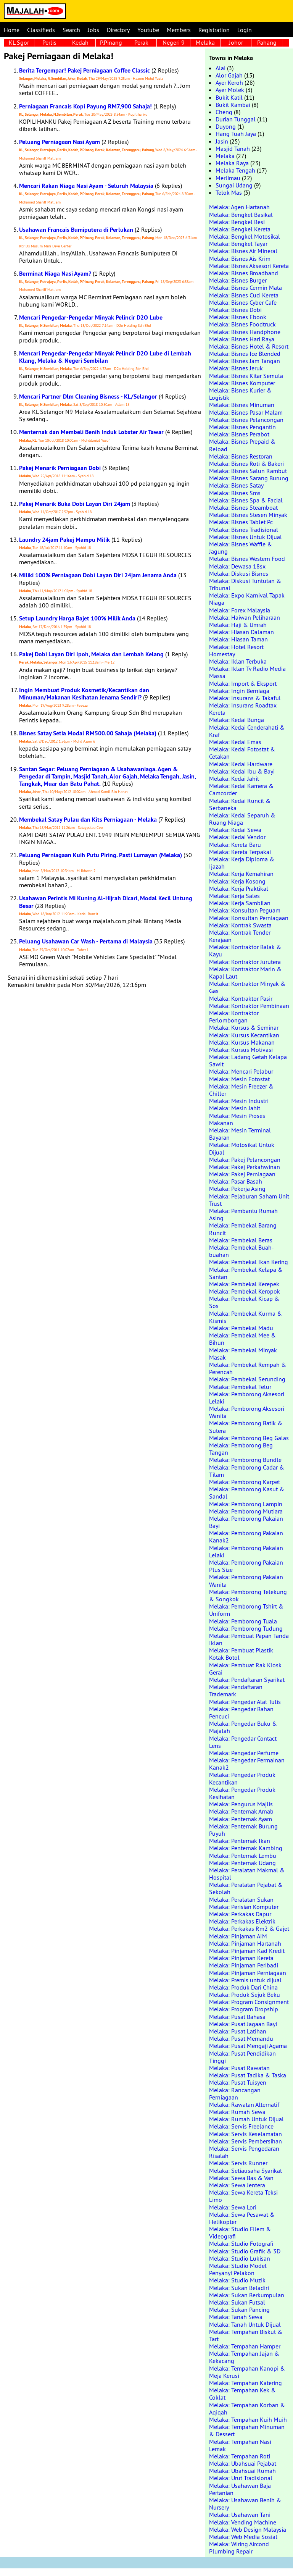  Describe the element at coordinates (241, 405) in the screenshot. I see `Melaka: Bisnes Minuman` at that location.